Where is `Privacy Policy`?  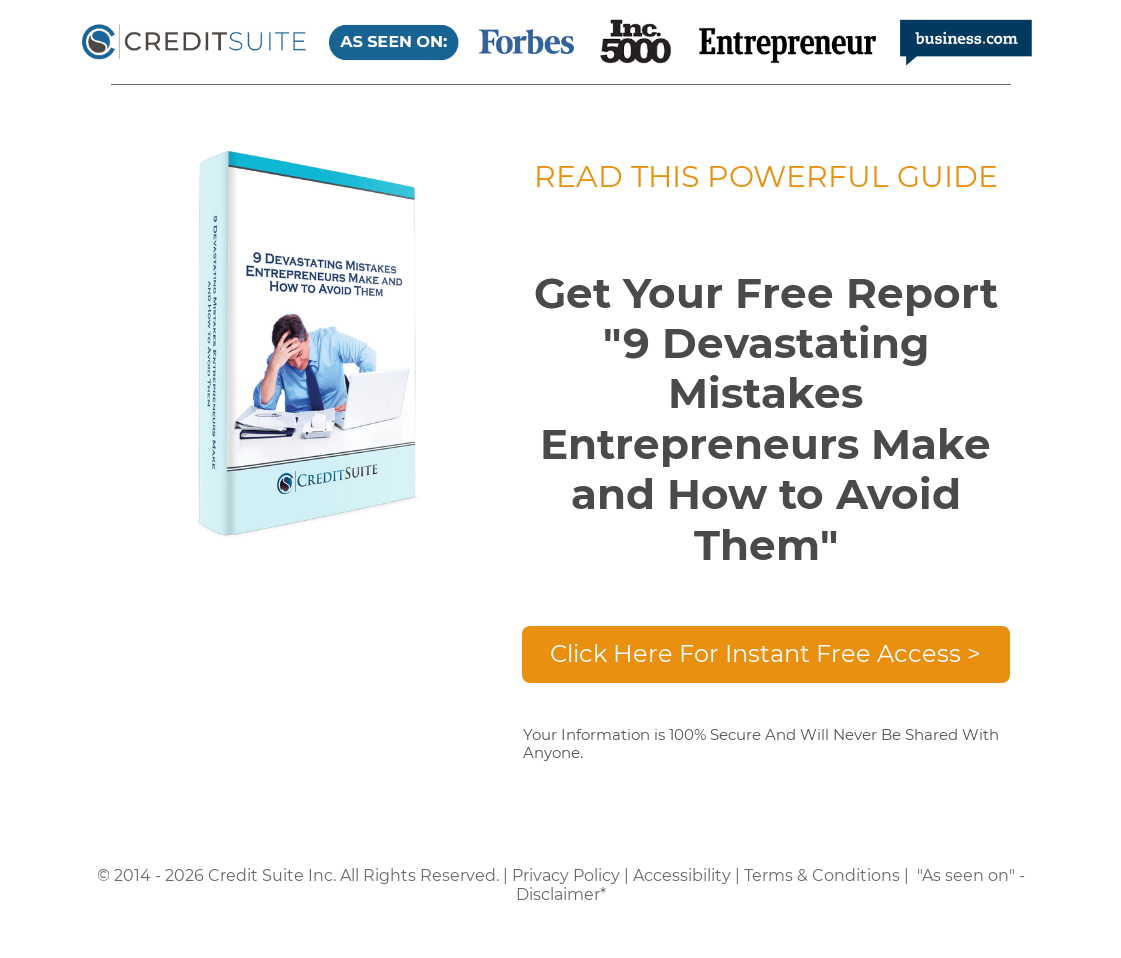
Privacy Policy is located at coordinates (566, 875).